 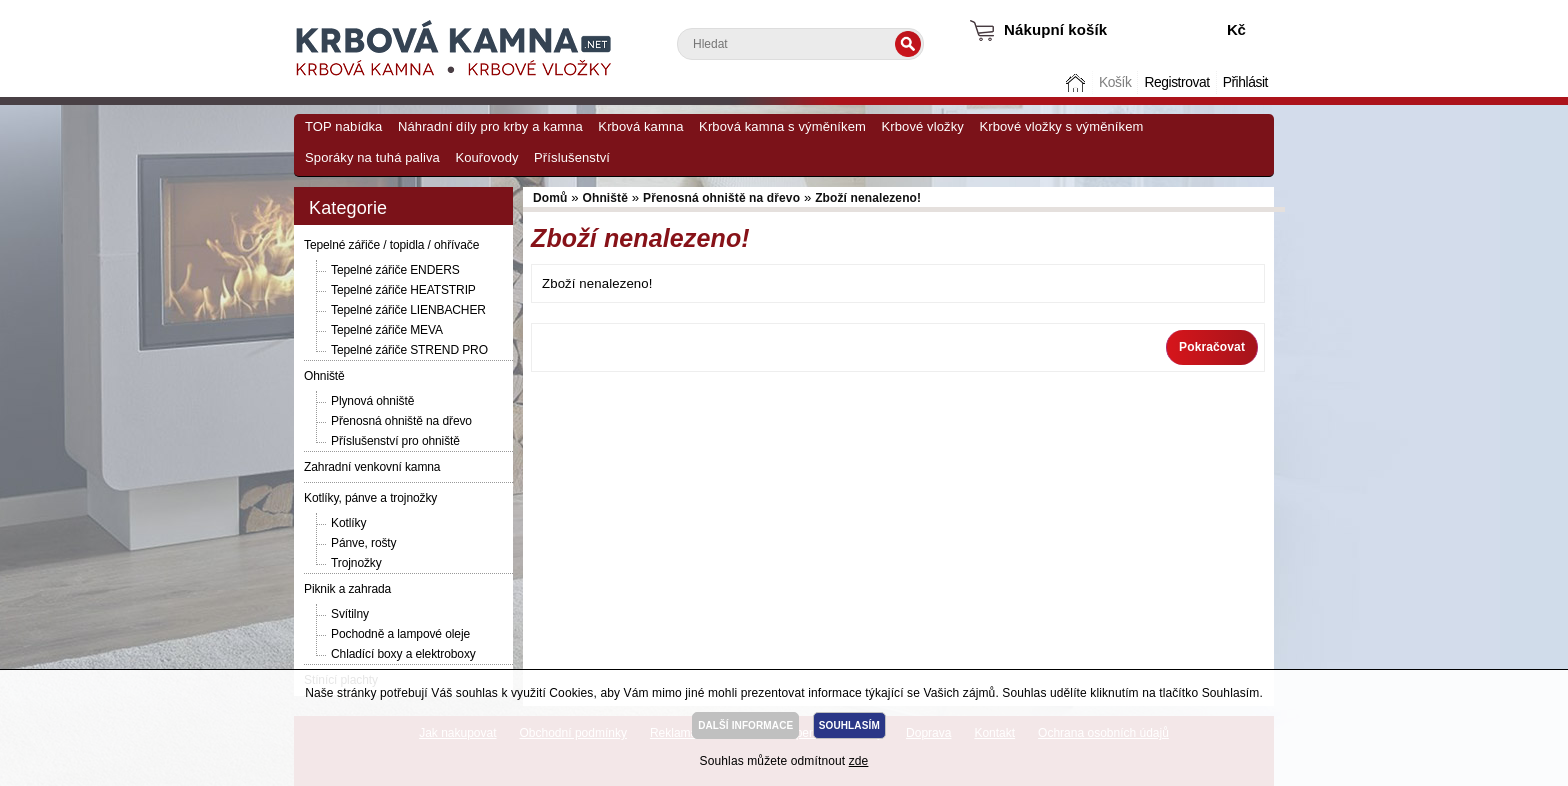 What do you see at coordinates (859, 761) in the screenshot?
I see `zde` at bounding box center [859, 761].